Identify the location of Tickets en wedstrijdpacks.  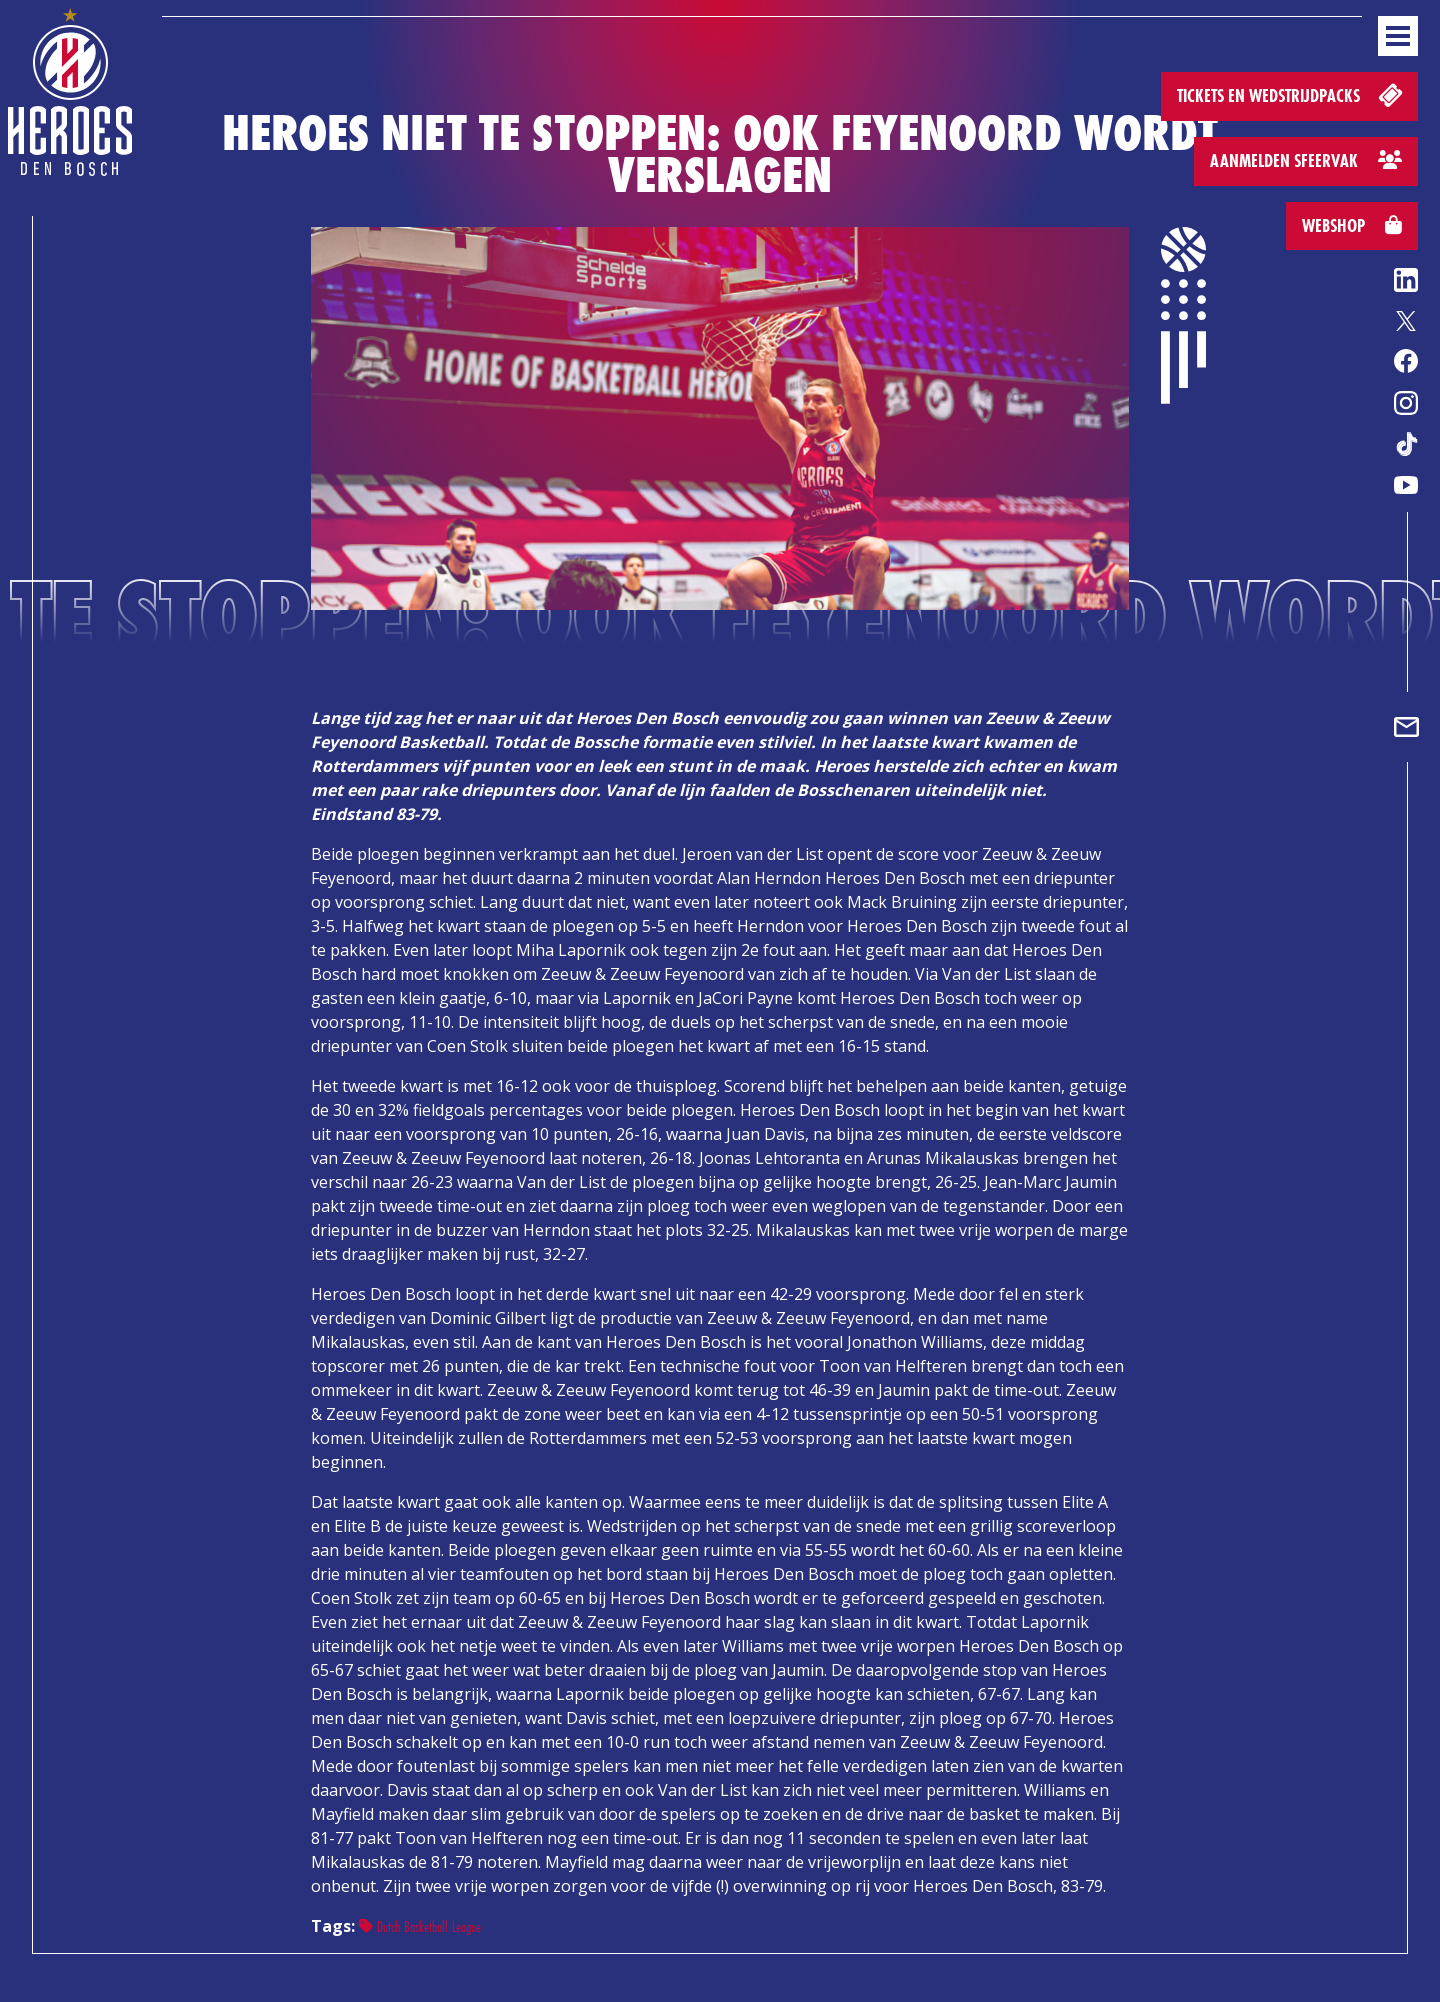
(1291, 94).